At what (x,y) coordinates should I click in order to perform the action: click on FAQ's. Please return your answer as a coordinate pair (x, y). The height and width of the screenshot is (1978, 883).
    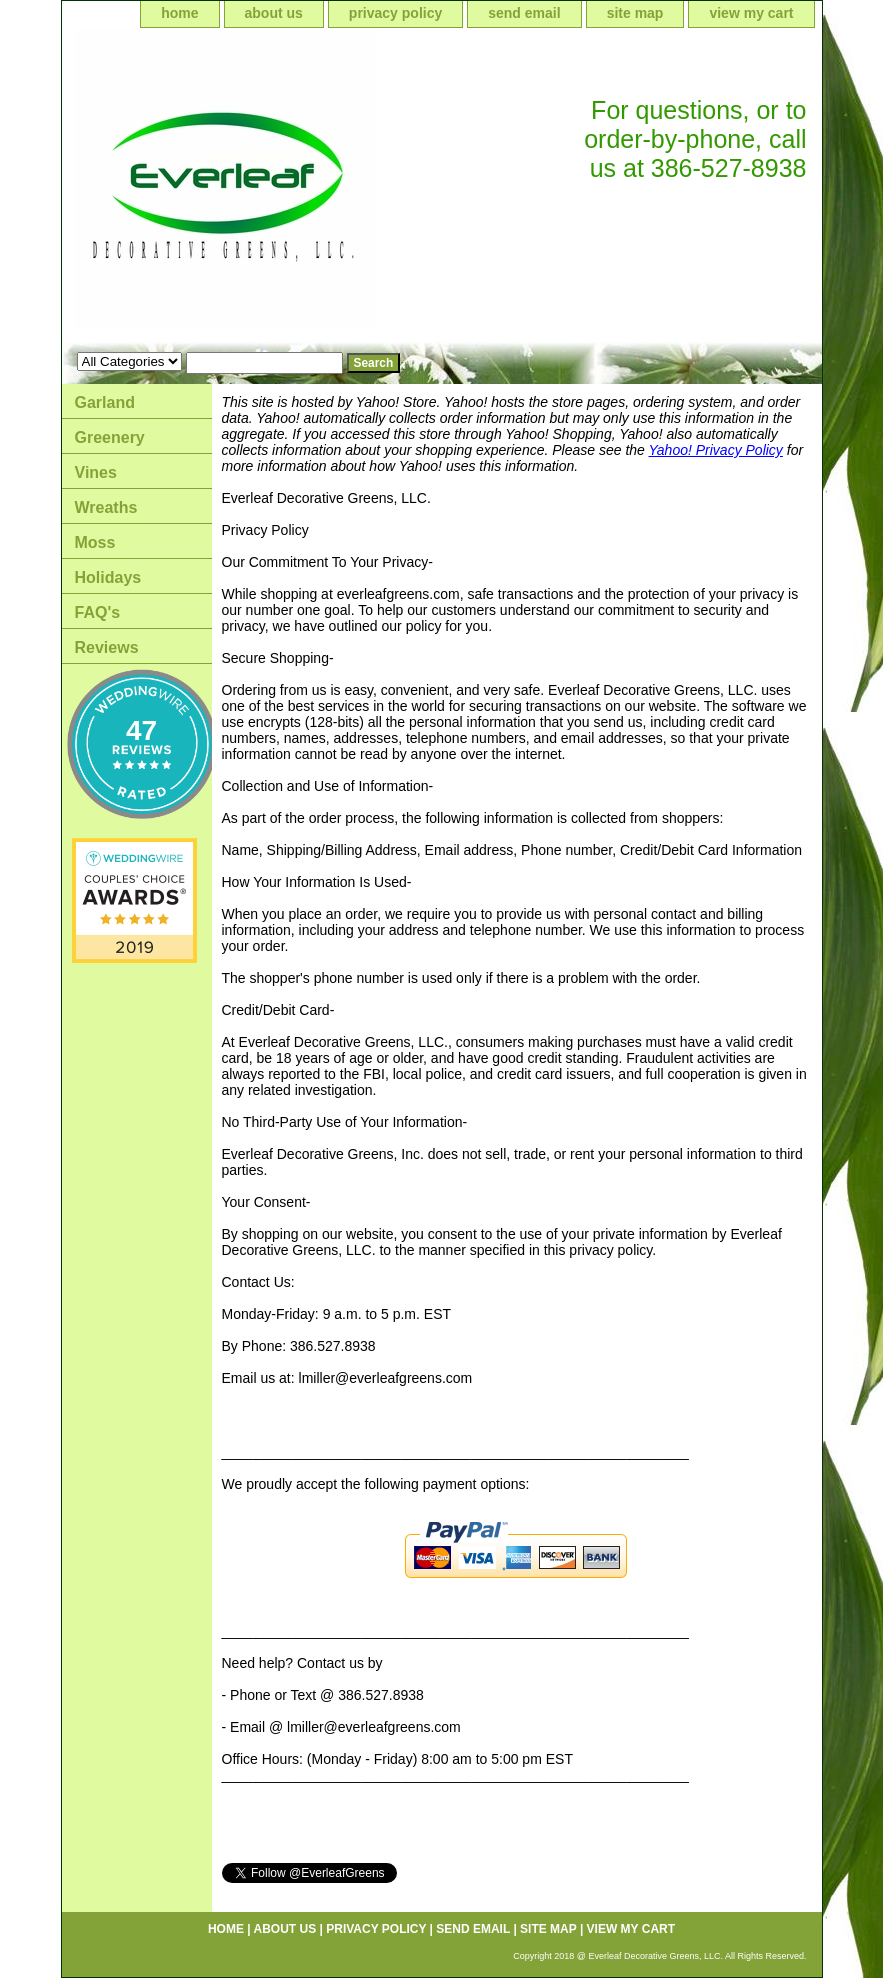
    Looking at the image, I should click on (98, 612).